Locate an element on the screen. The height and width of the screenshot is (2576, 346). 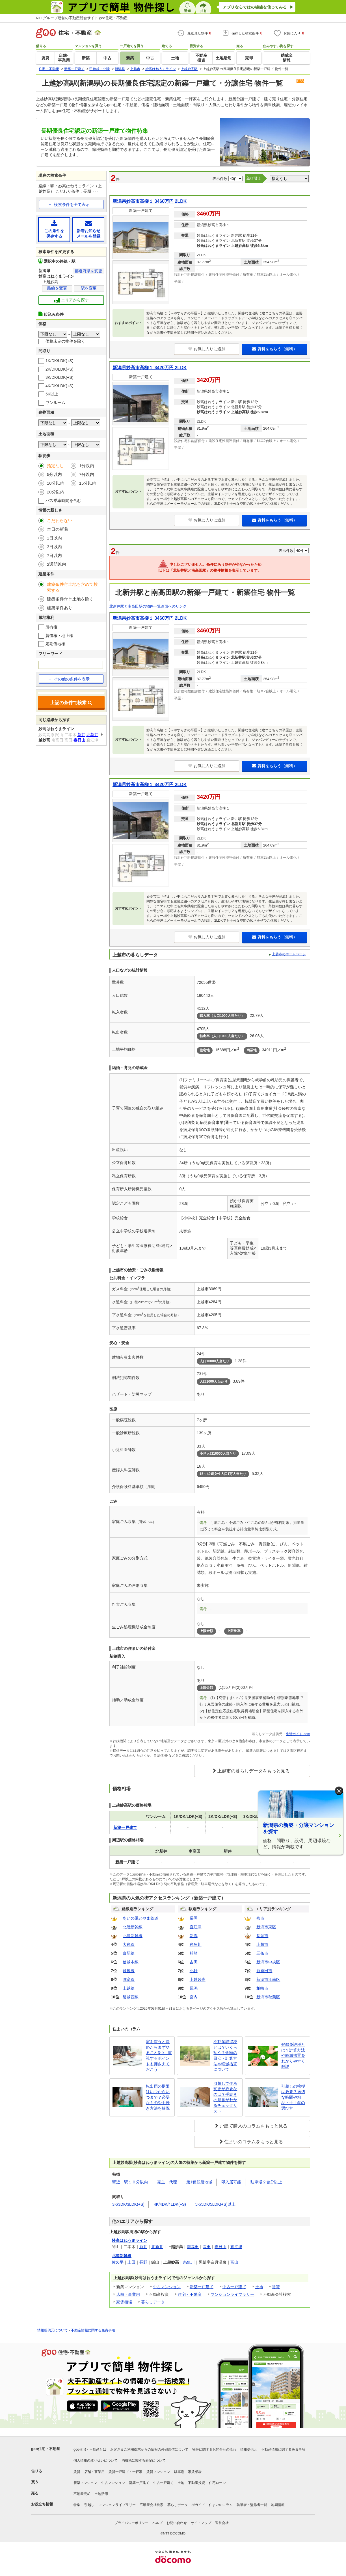
情報提供元 is located at coordinates (248, 2449).